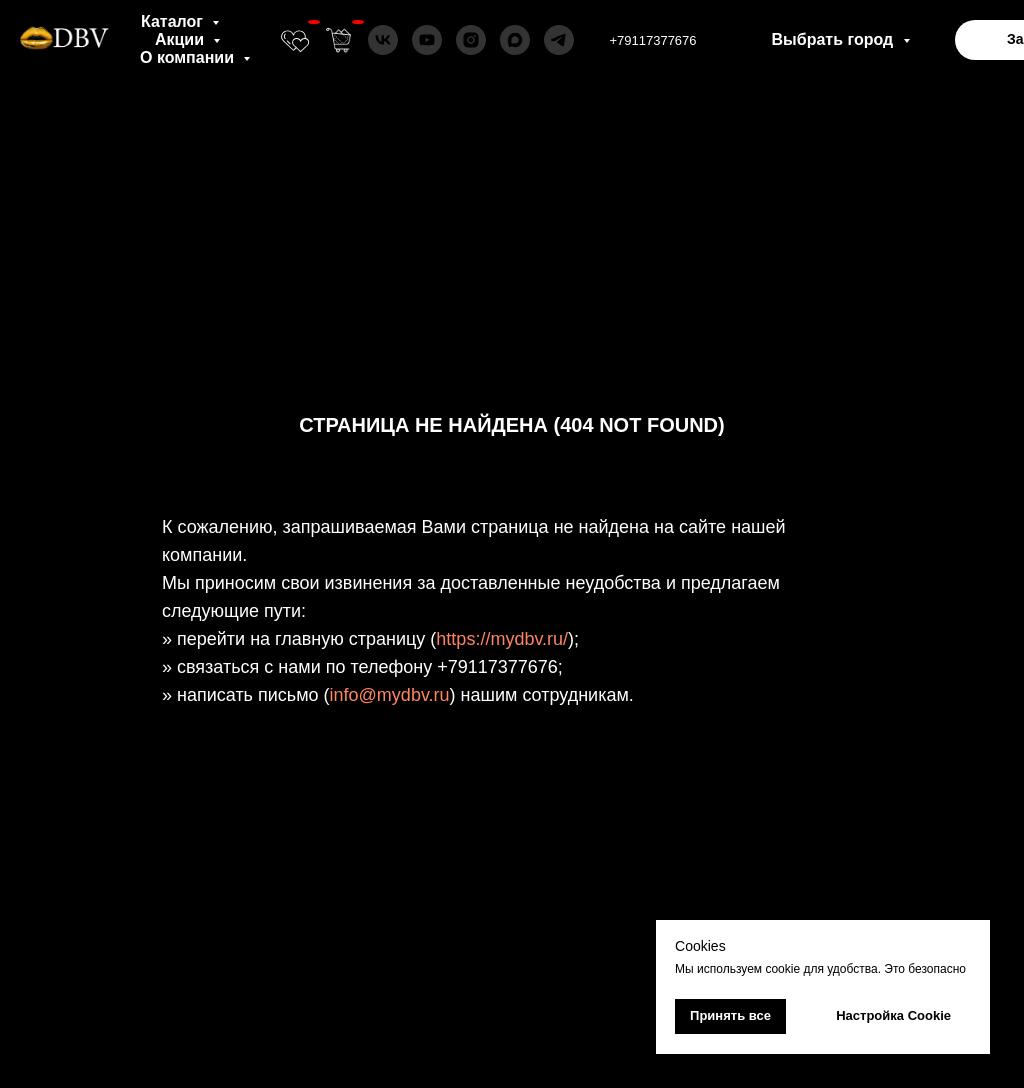 Image resolution: width=1024 pixels, height=1088 pixels. Describe the element at coordinates (427, 40) in the screenshot. I see `[youtube]` at that location.